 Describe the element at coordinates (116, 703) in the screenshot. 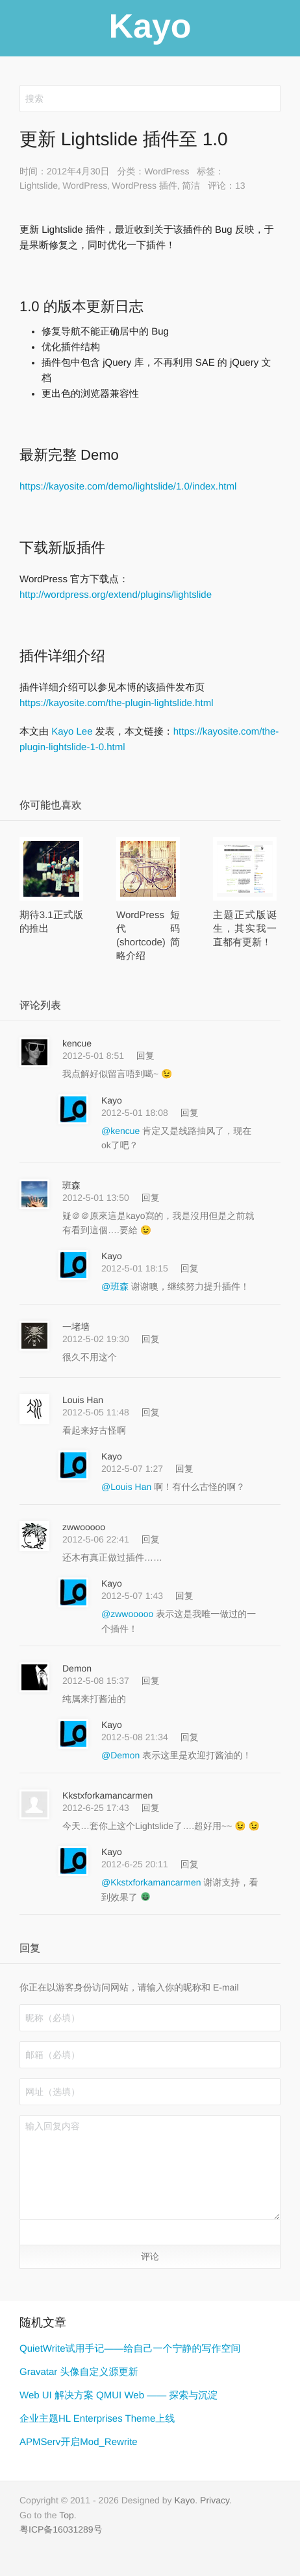

I see `https://kayosite.com/the-plugin-lightslide.html` at that location.